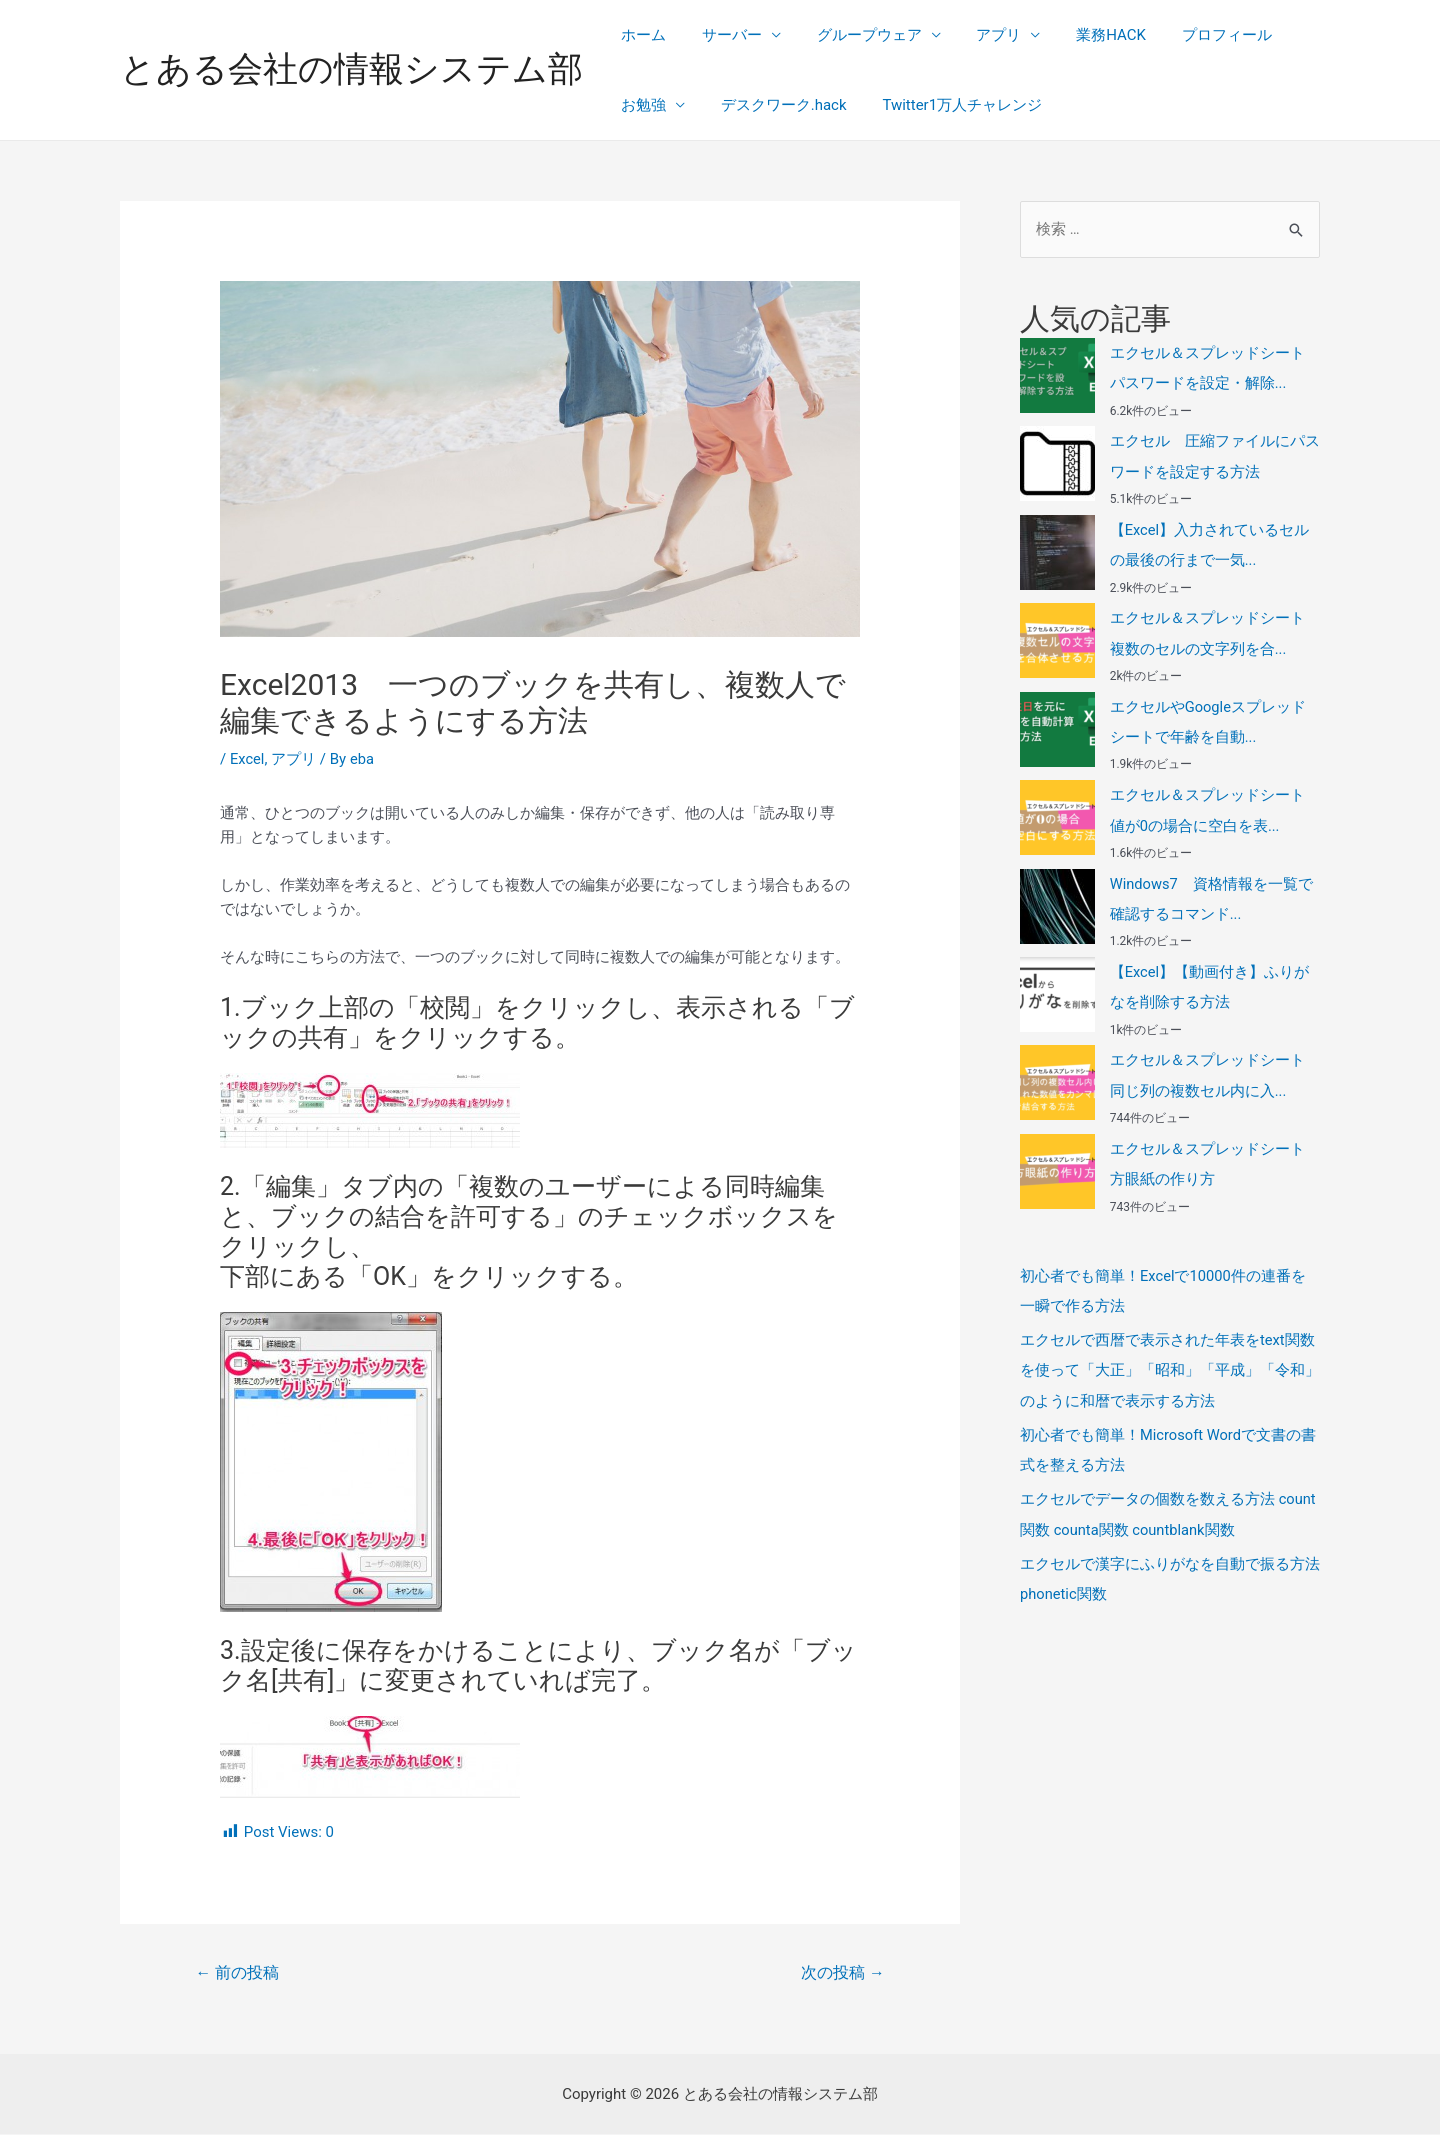 The image size is (1440, 2135). I want to click on お勉強, so click(640, 105).